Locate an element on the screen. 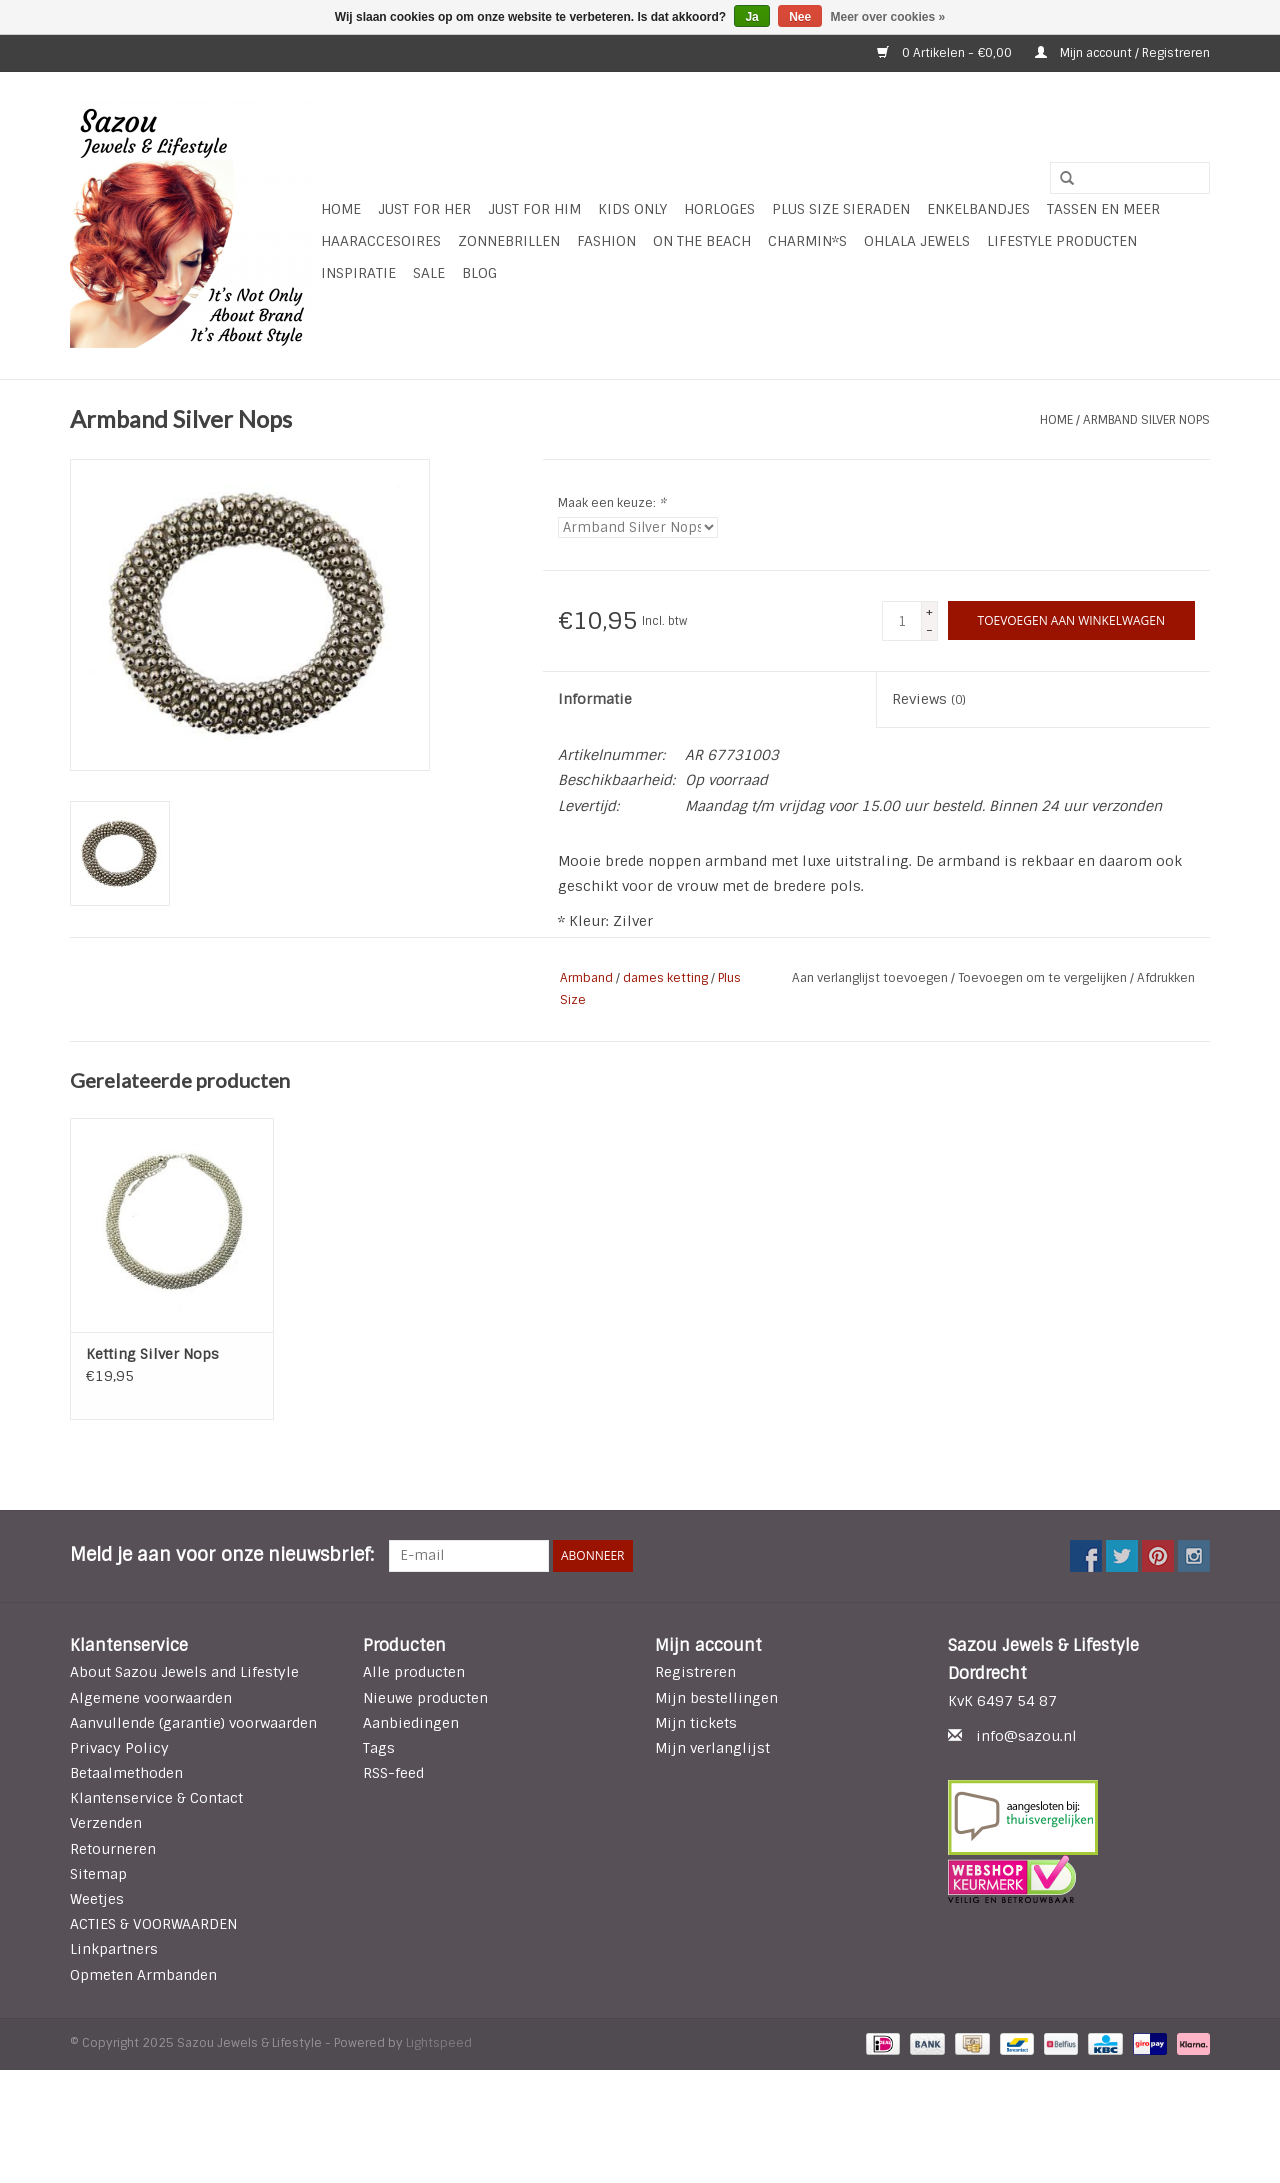 This screenshot has height=2183, width=1280. Blog is located at coordinates (479, 273).